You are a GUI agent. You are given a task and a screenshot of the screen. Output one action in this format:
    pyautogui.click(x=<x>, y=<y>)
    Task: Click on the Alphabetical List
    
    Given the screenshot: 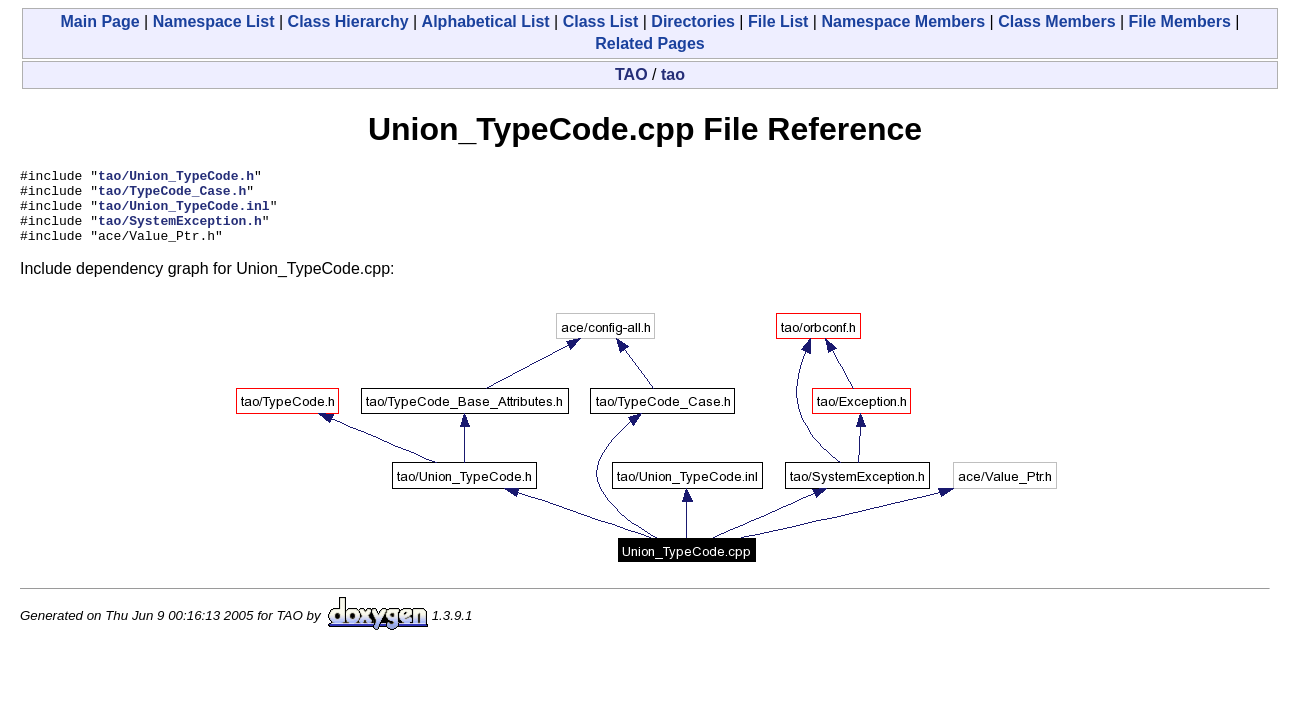 What is the action you would take?
    pyautogui.click(x=486, y=21)
    